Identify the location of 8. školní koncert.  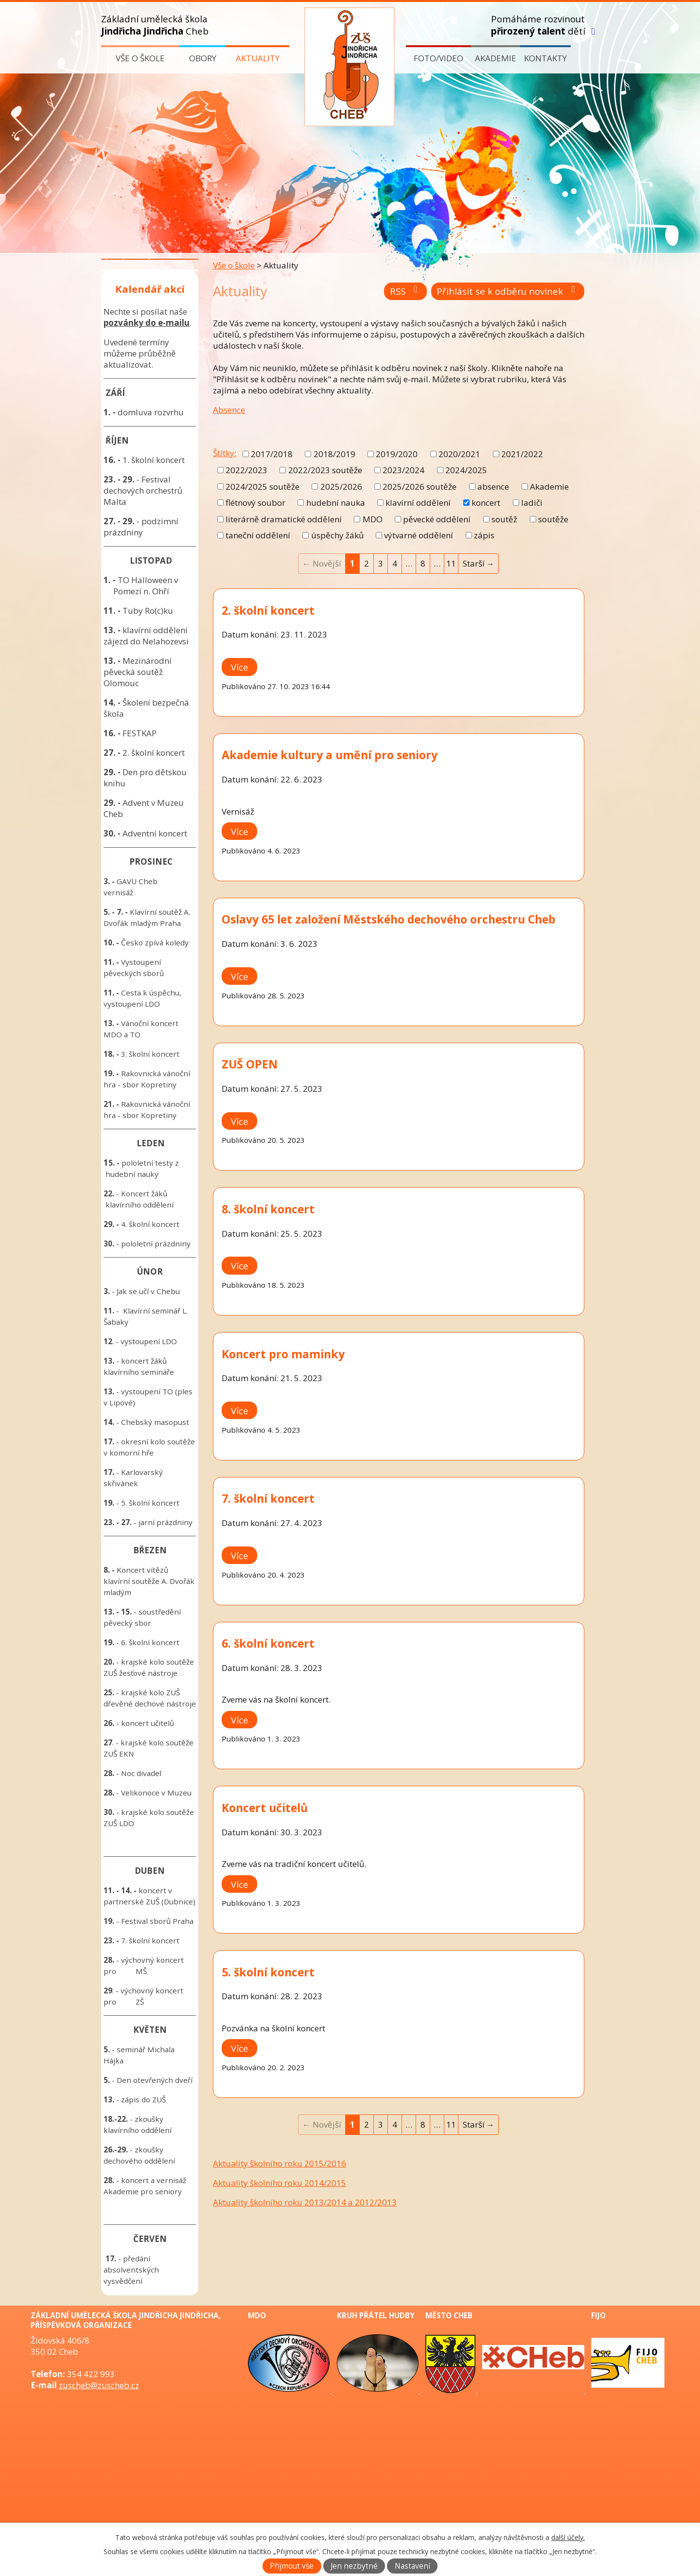
(268, 1209).